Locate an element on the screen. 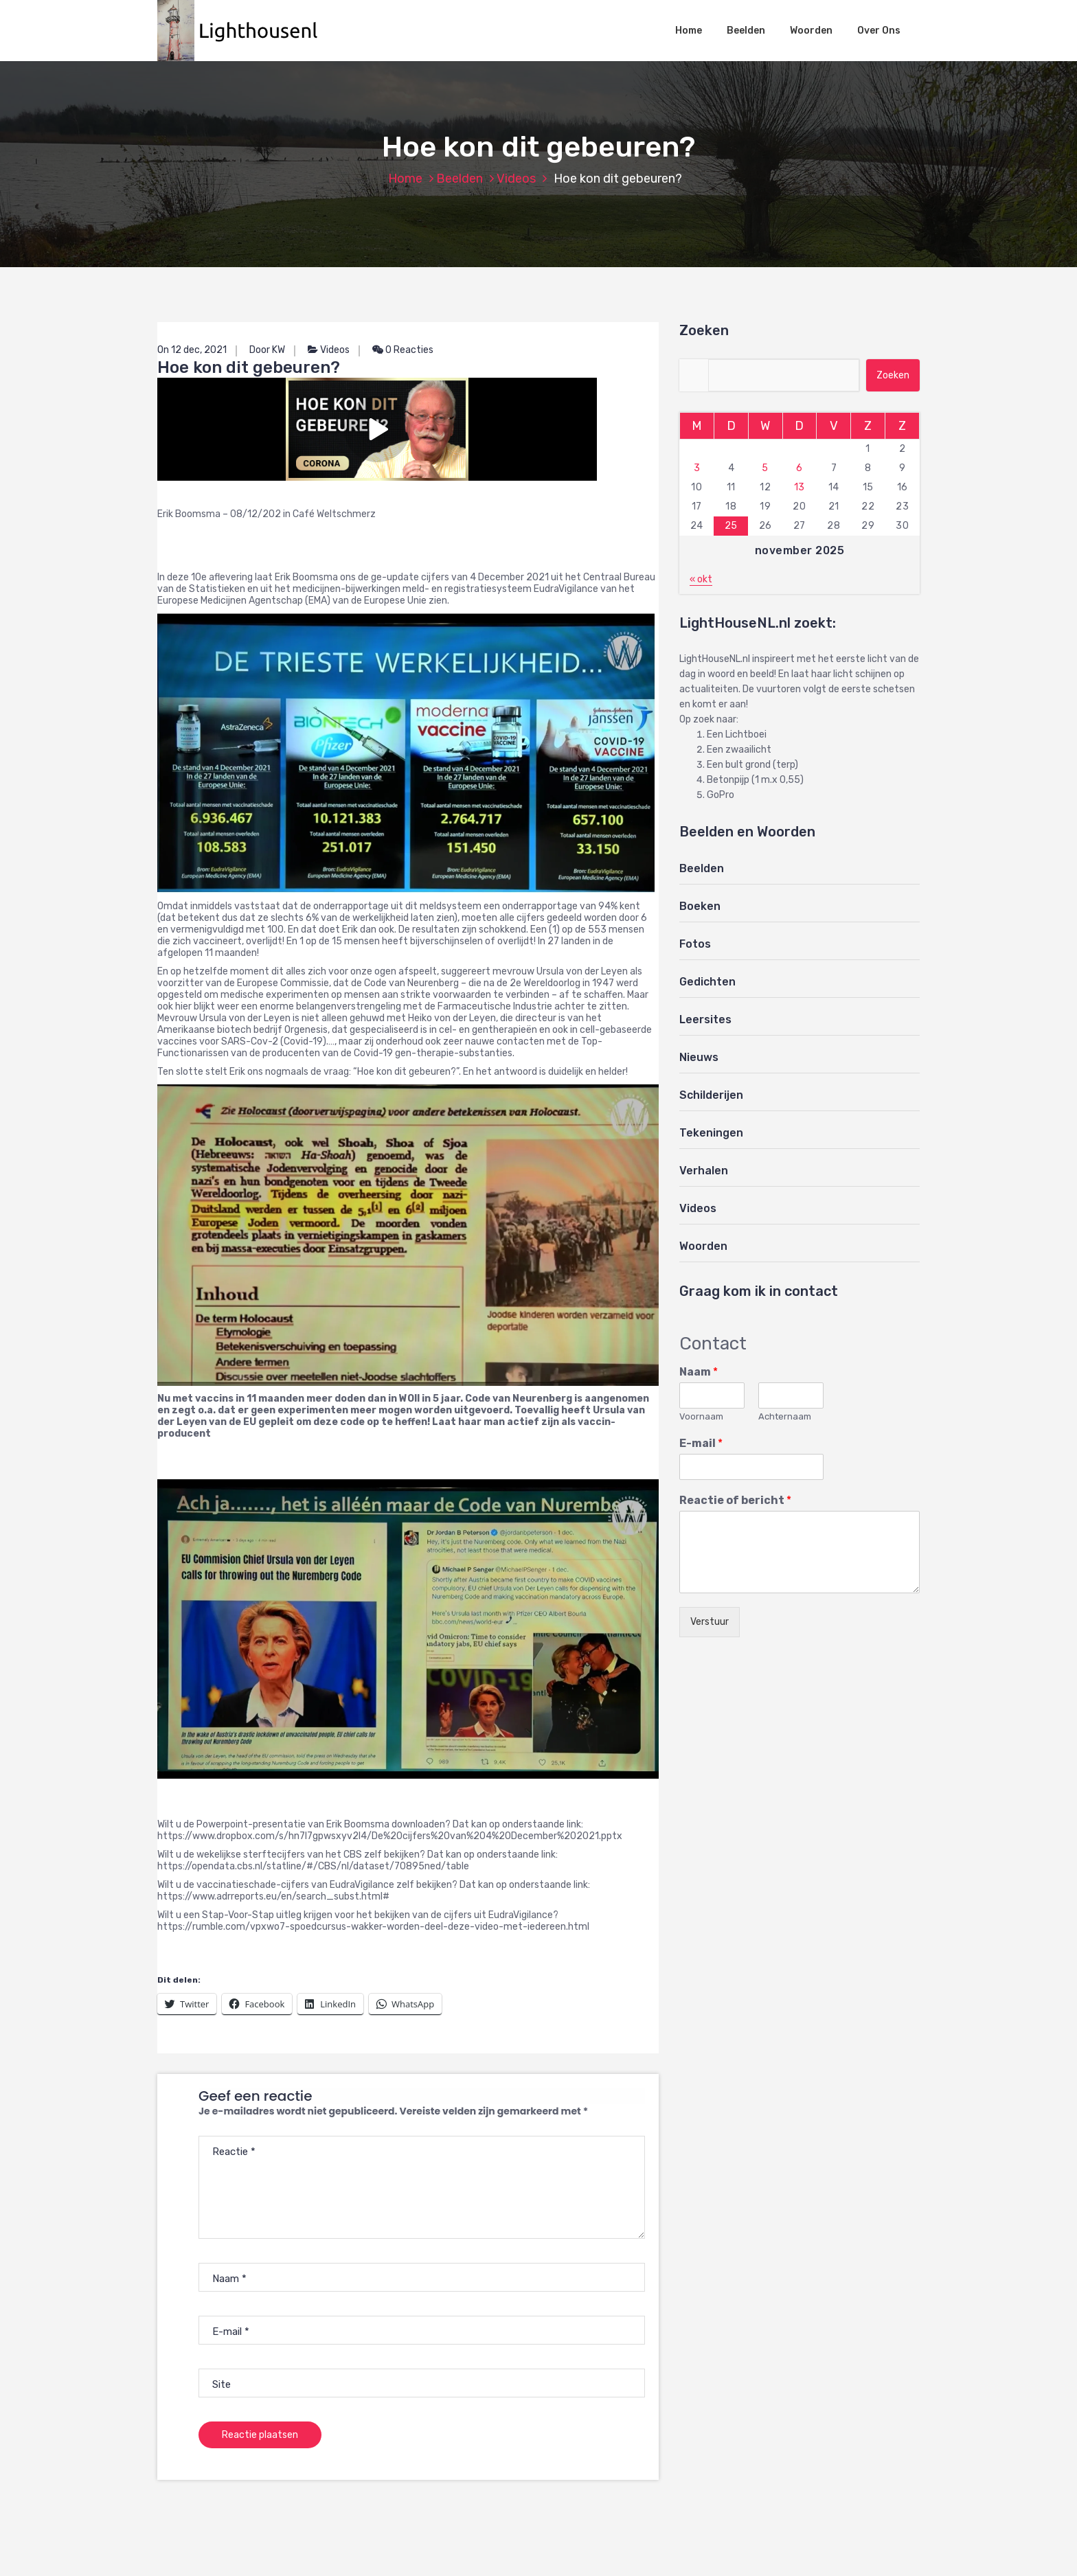 This screenshot has height=2576, width=1077. Voornaam is located at coordinates (701, 1416).